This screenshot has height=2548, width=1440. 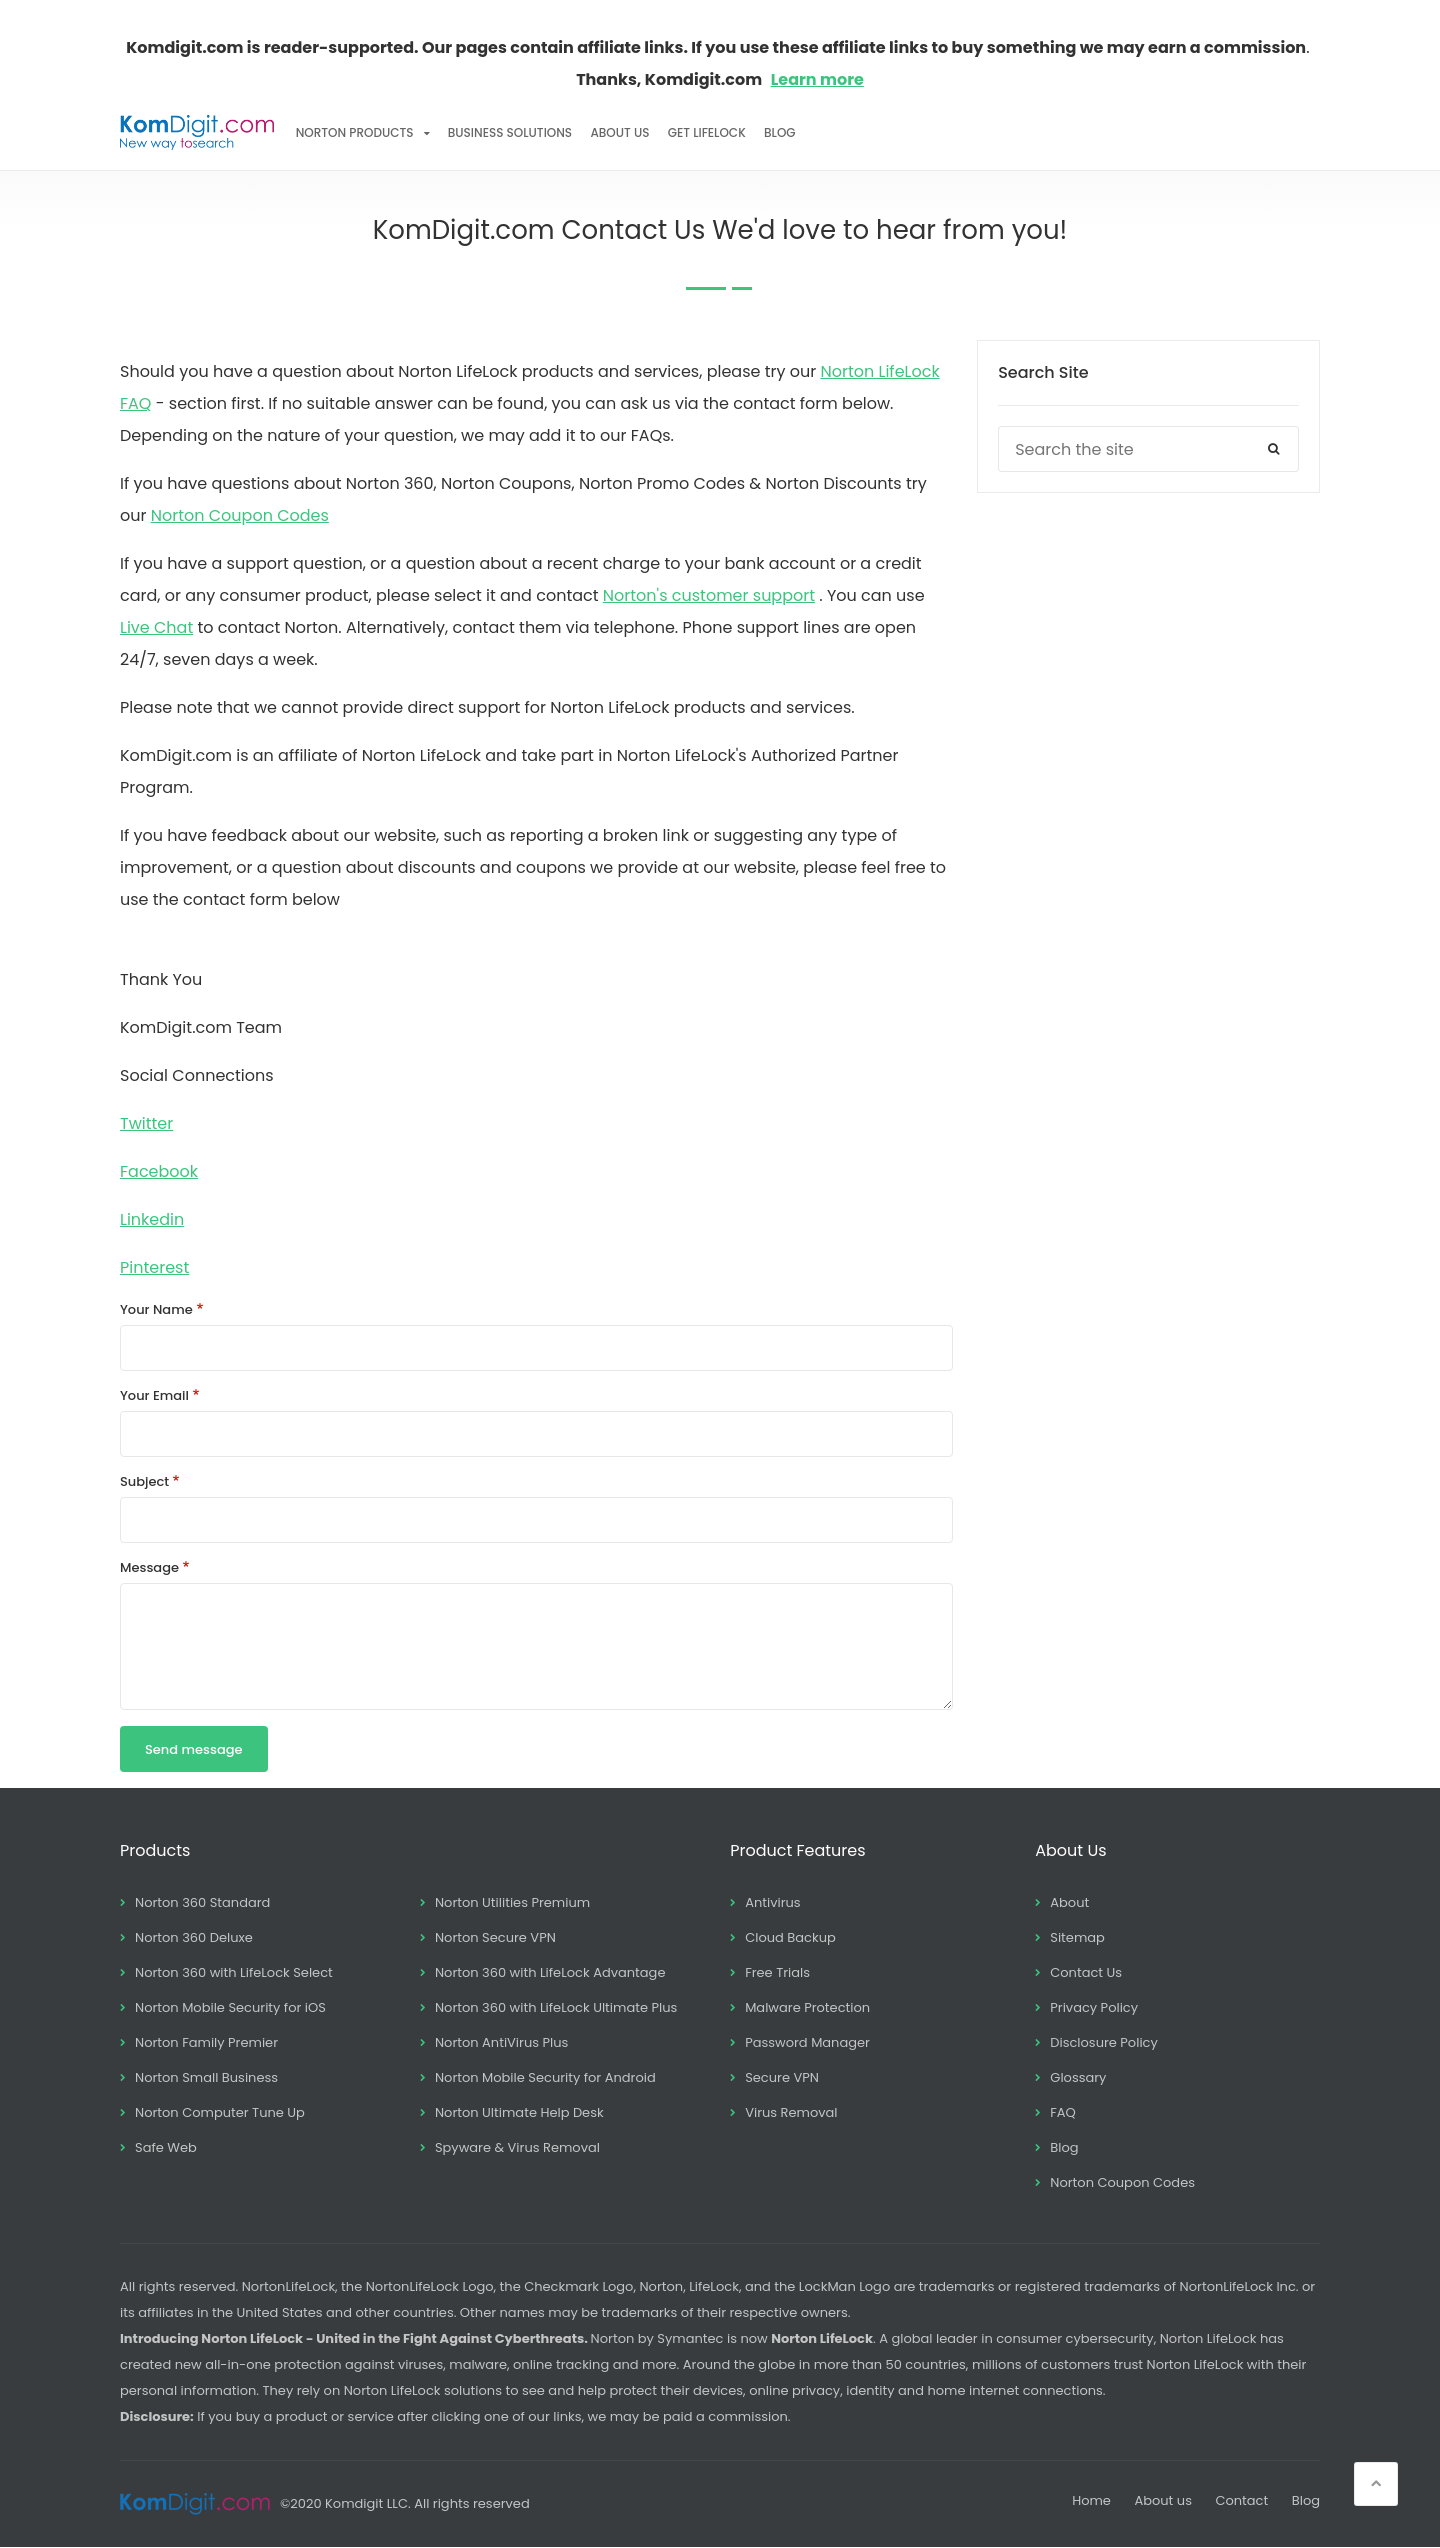 What do you see at coordinates (1069, 1902) in the screenshot?
I see `About` at bounding box center [1069, 1902].